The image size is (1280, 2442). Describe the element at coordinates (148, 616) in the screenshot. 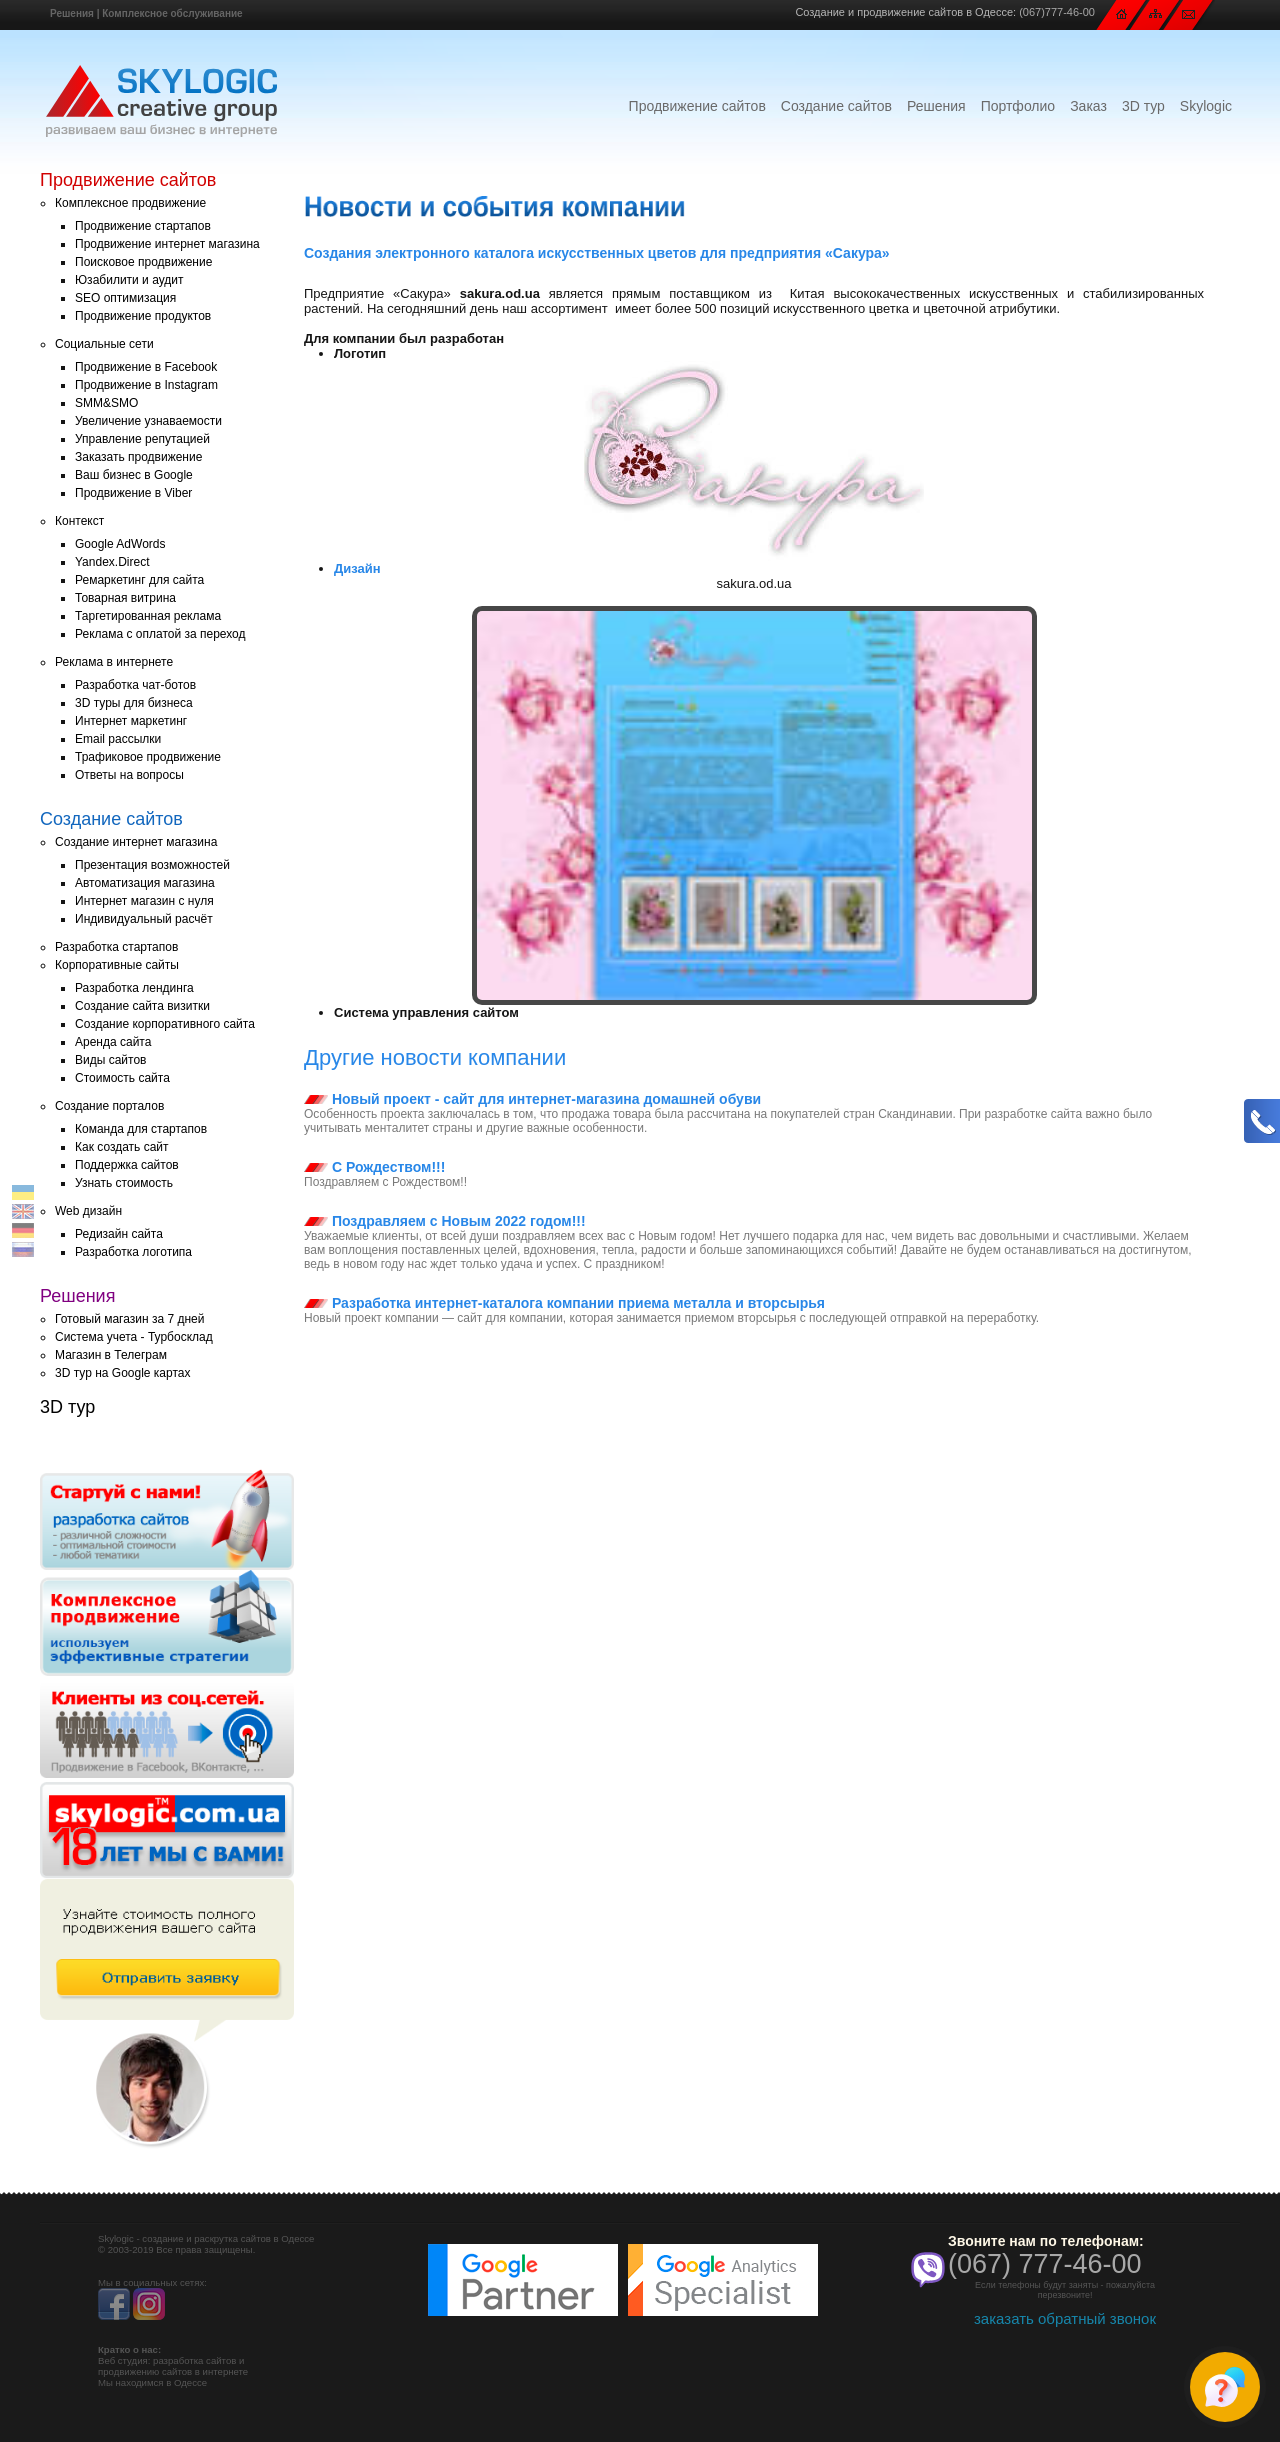

I see `Таргетированная реклама` at that location.